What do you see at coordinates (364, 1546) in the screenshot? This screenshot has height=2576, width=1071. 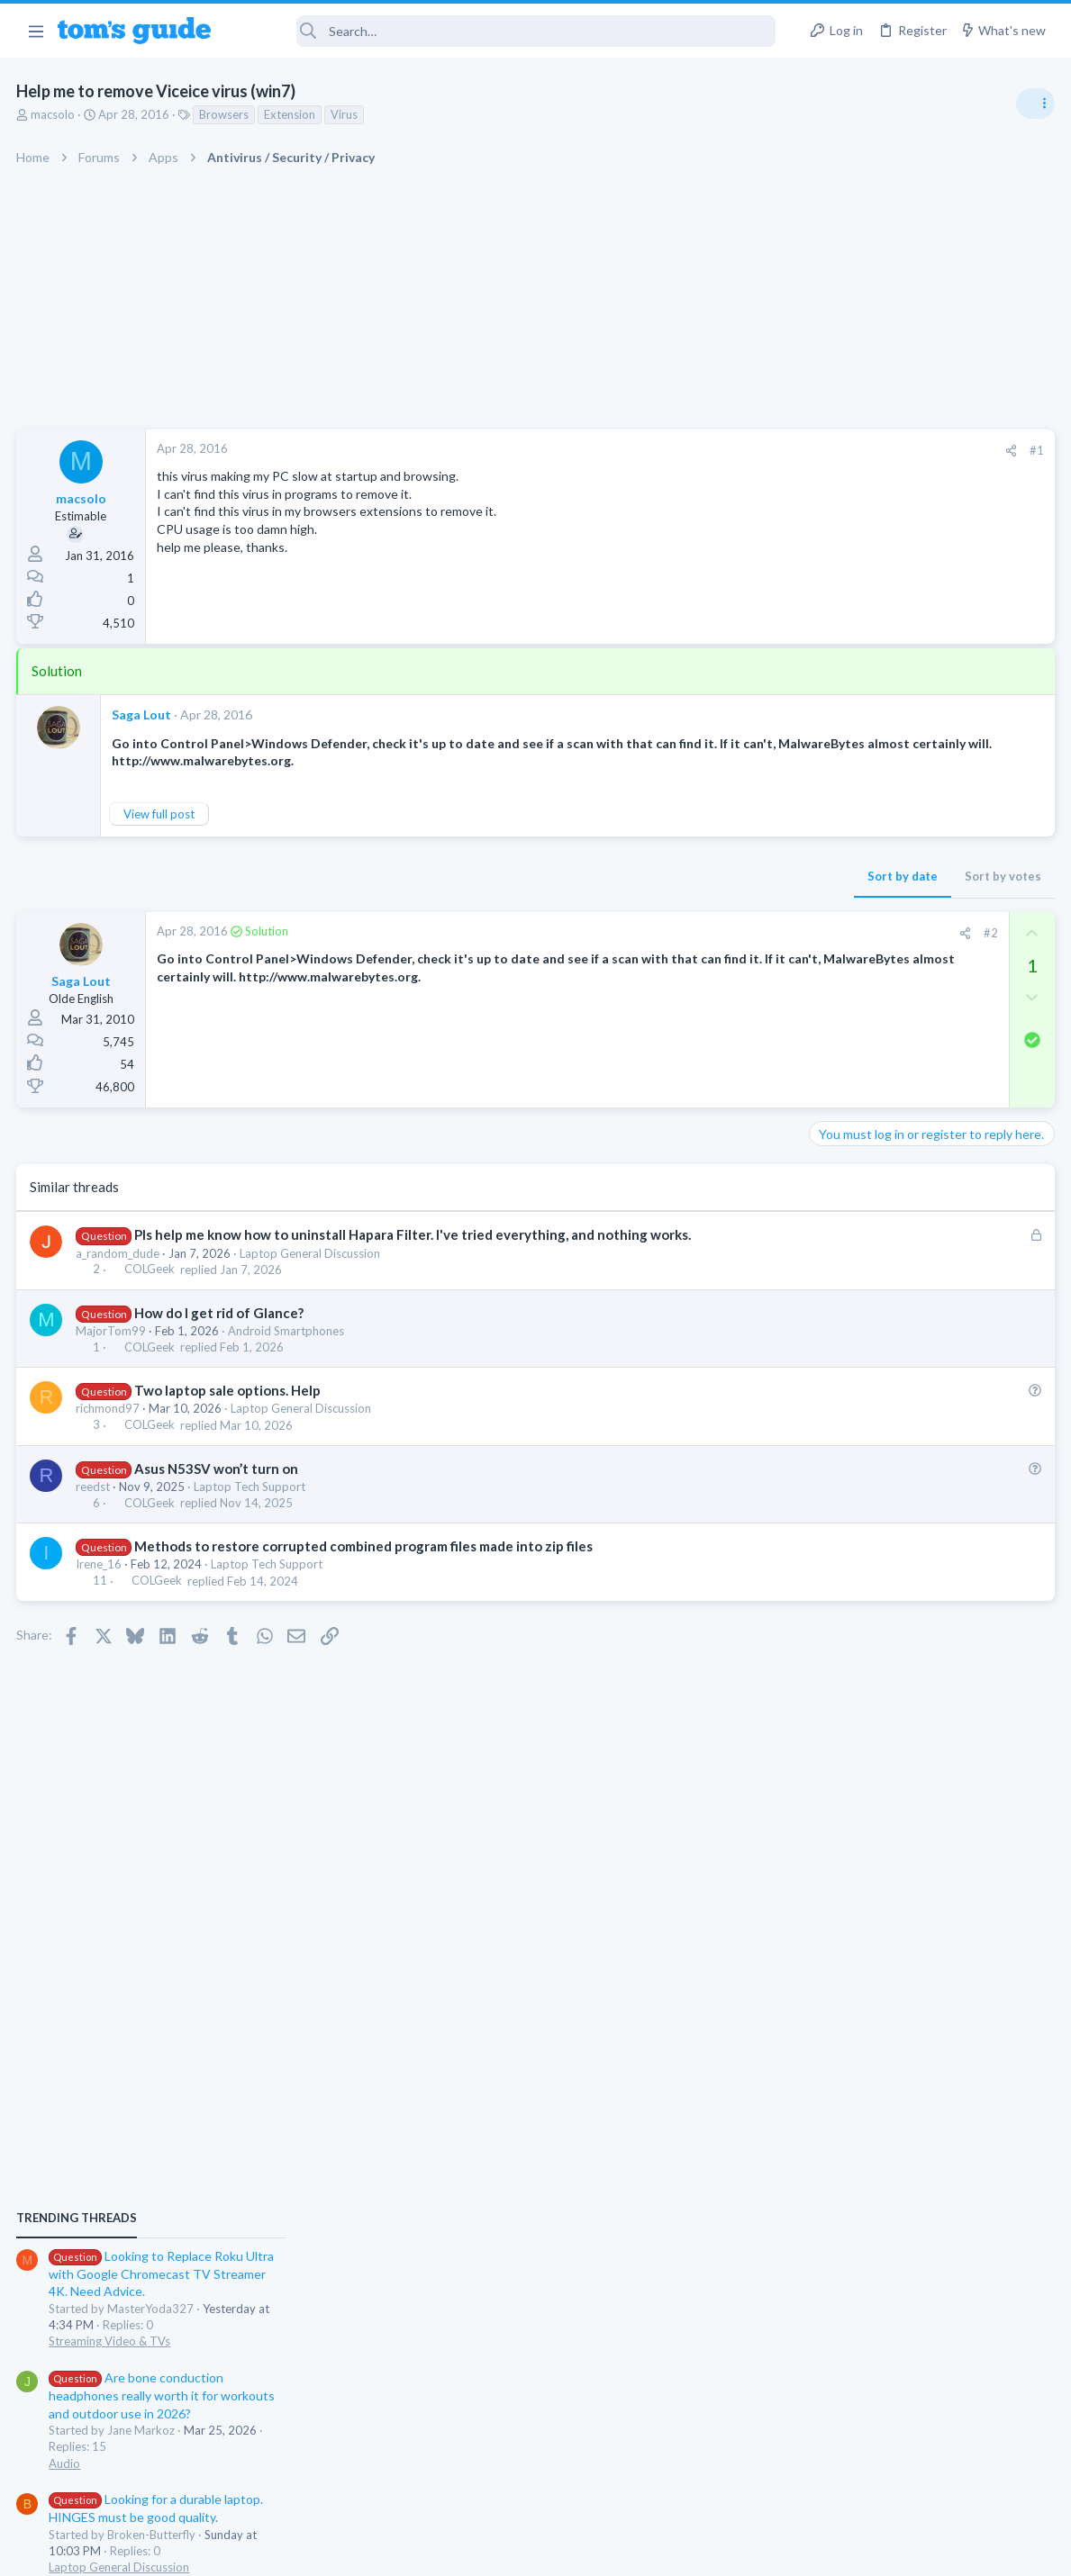 I see `Methods to restore corrupted combined program files made into zip files` at bounding box center [364, 1546].